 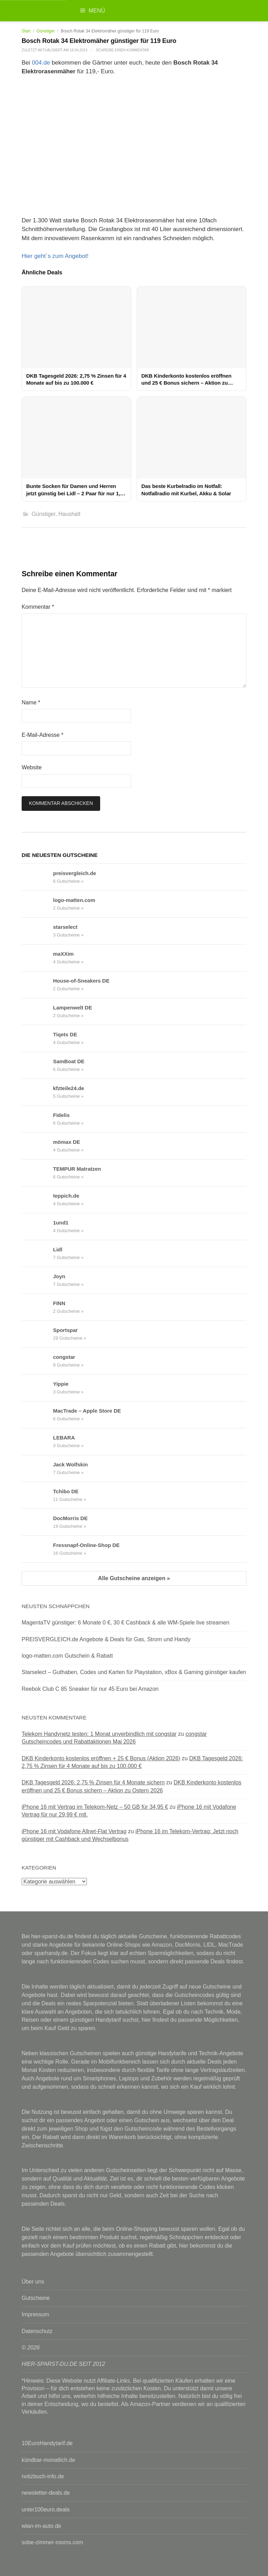 What do you see at coordinates (37, 904) in the screenshot?
I see `[logo-matten.com Gutscheine & Rabattcodes anzeigen]` at bounding box center [37, 904].